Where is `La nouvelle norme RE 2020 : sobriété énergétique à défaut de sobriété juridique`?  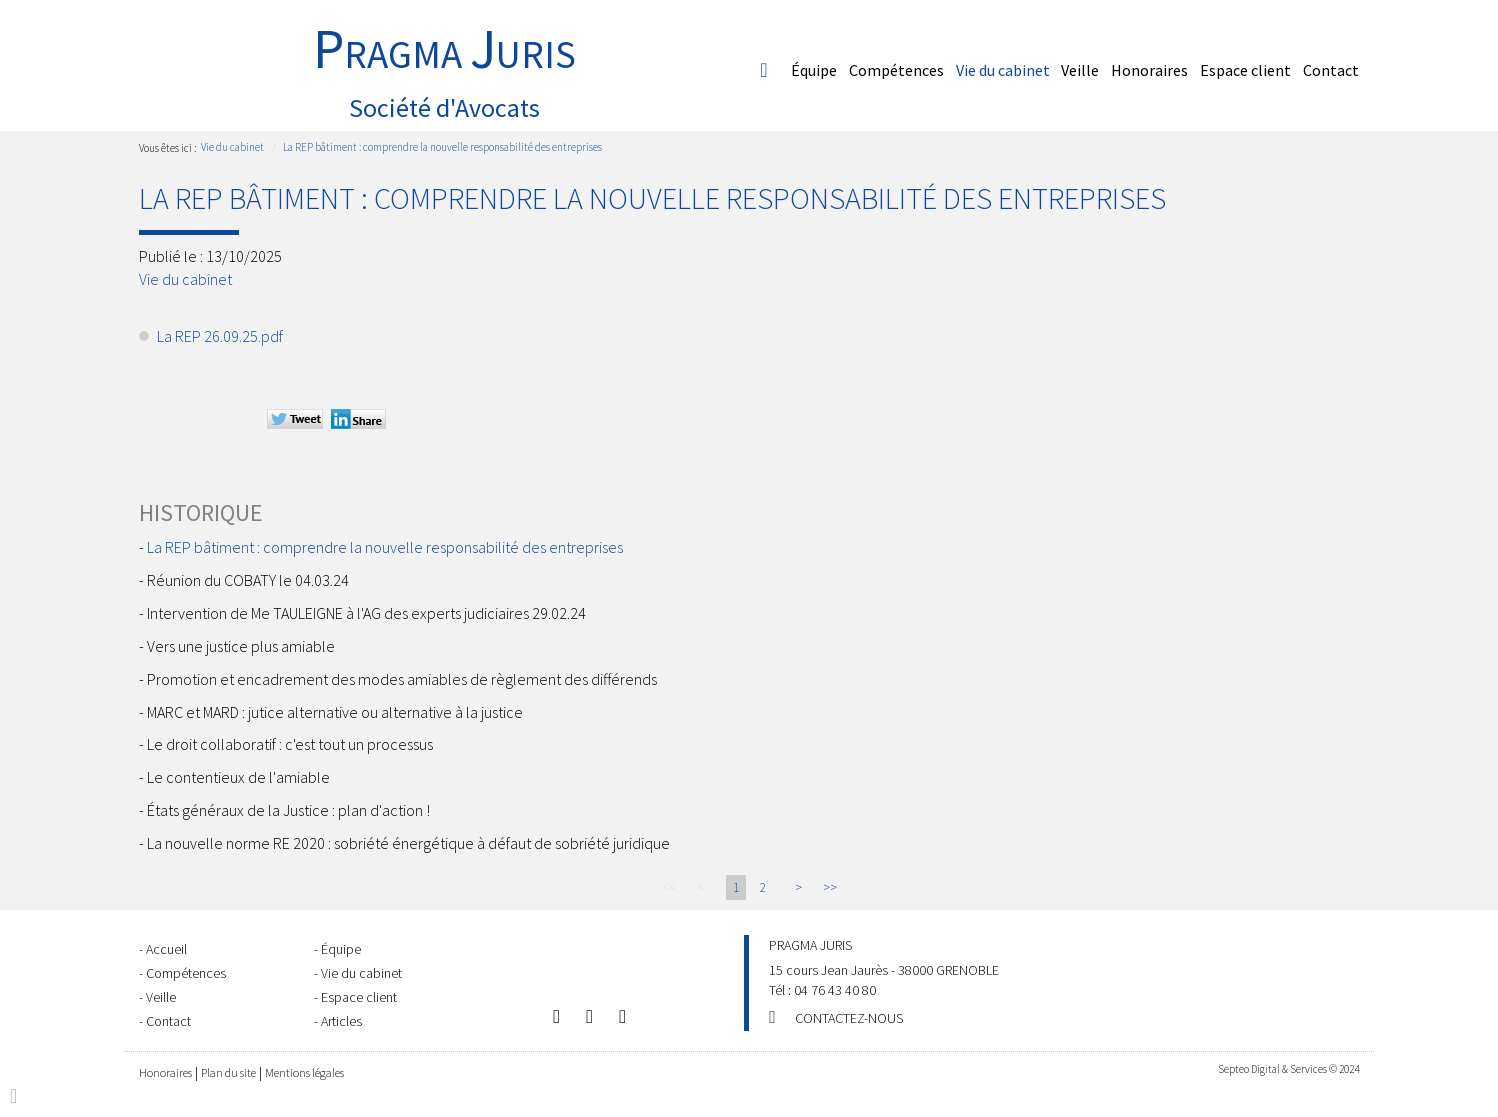 La nouvelle norme RE 2020 : sobriété énergétique à défaut de sobriété juridique is located at coordinates (408, 843).